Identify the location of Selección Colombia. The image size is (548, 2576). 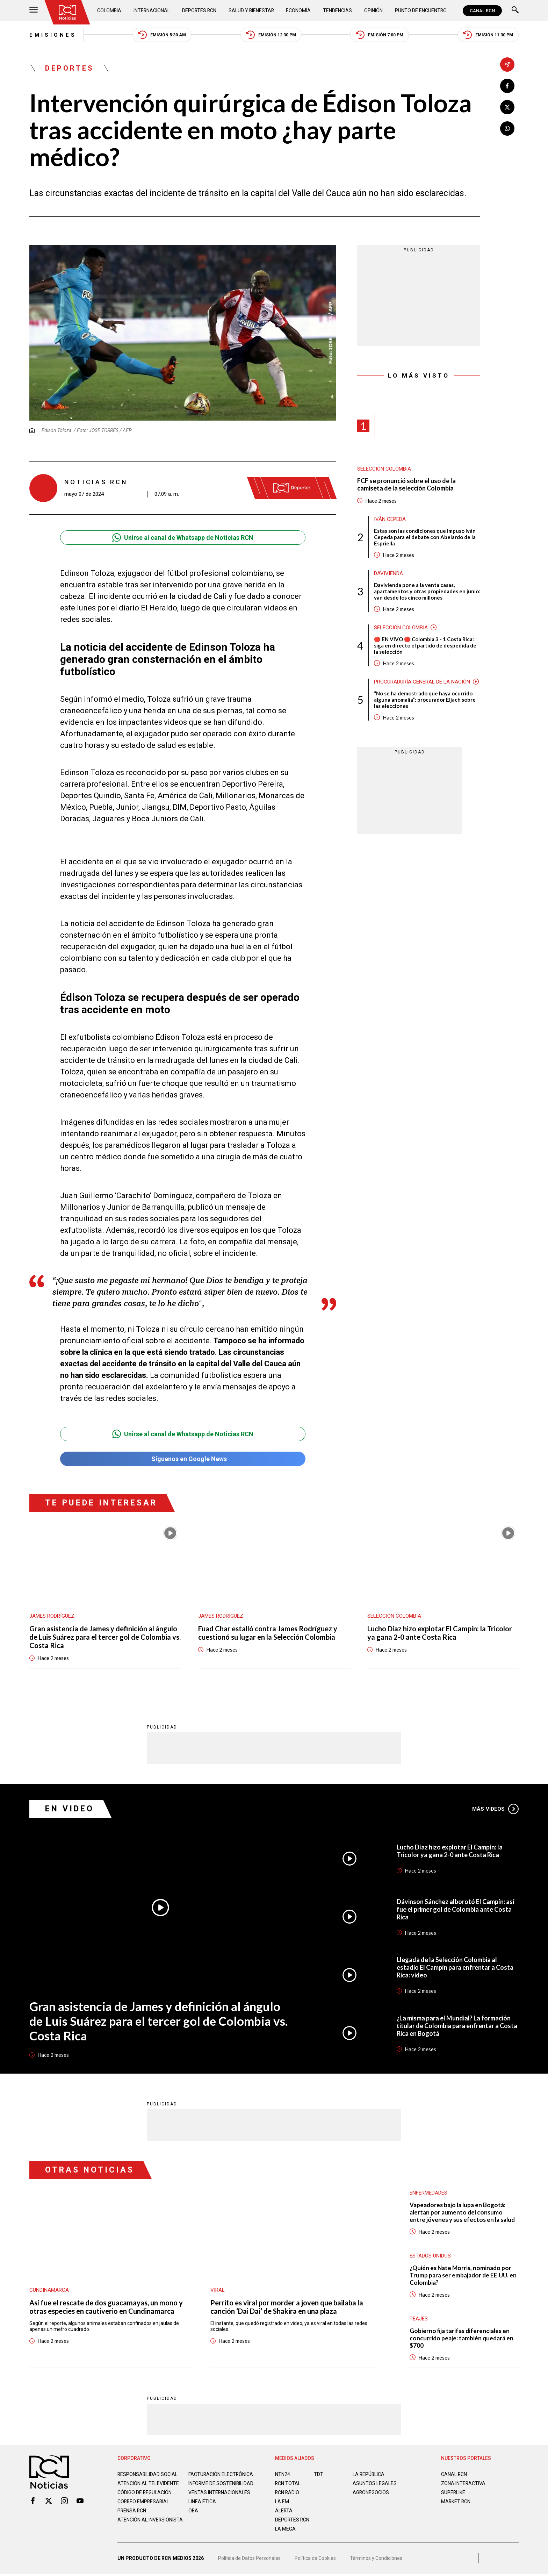
(384, 469).